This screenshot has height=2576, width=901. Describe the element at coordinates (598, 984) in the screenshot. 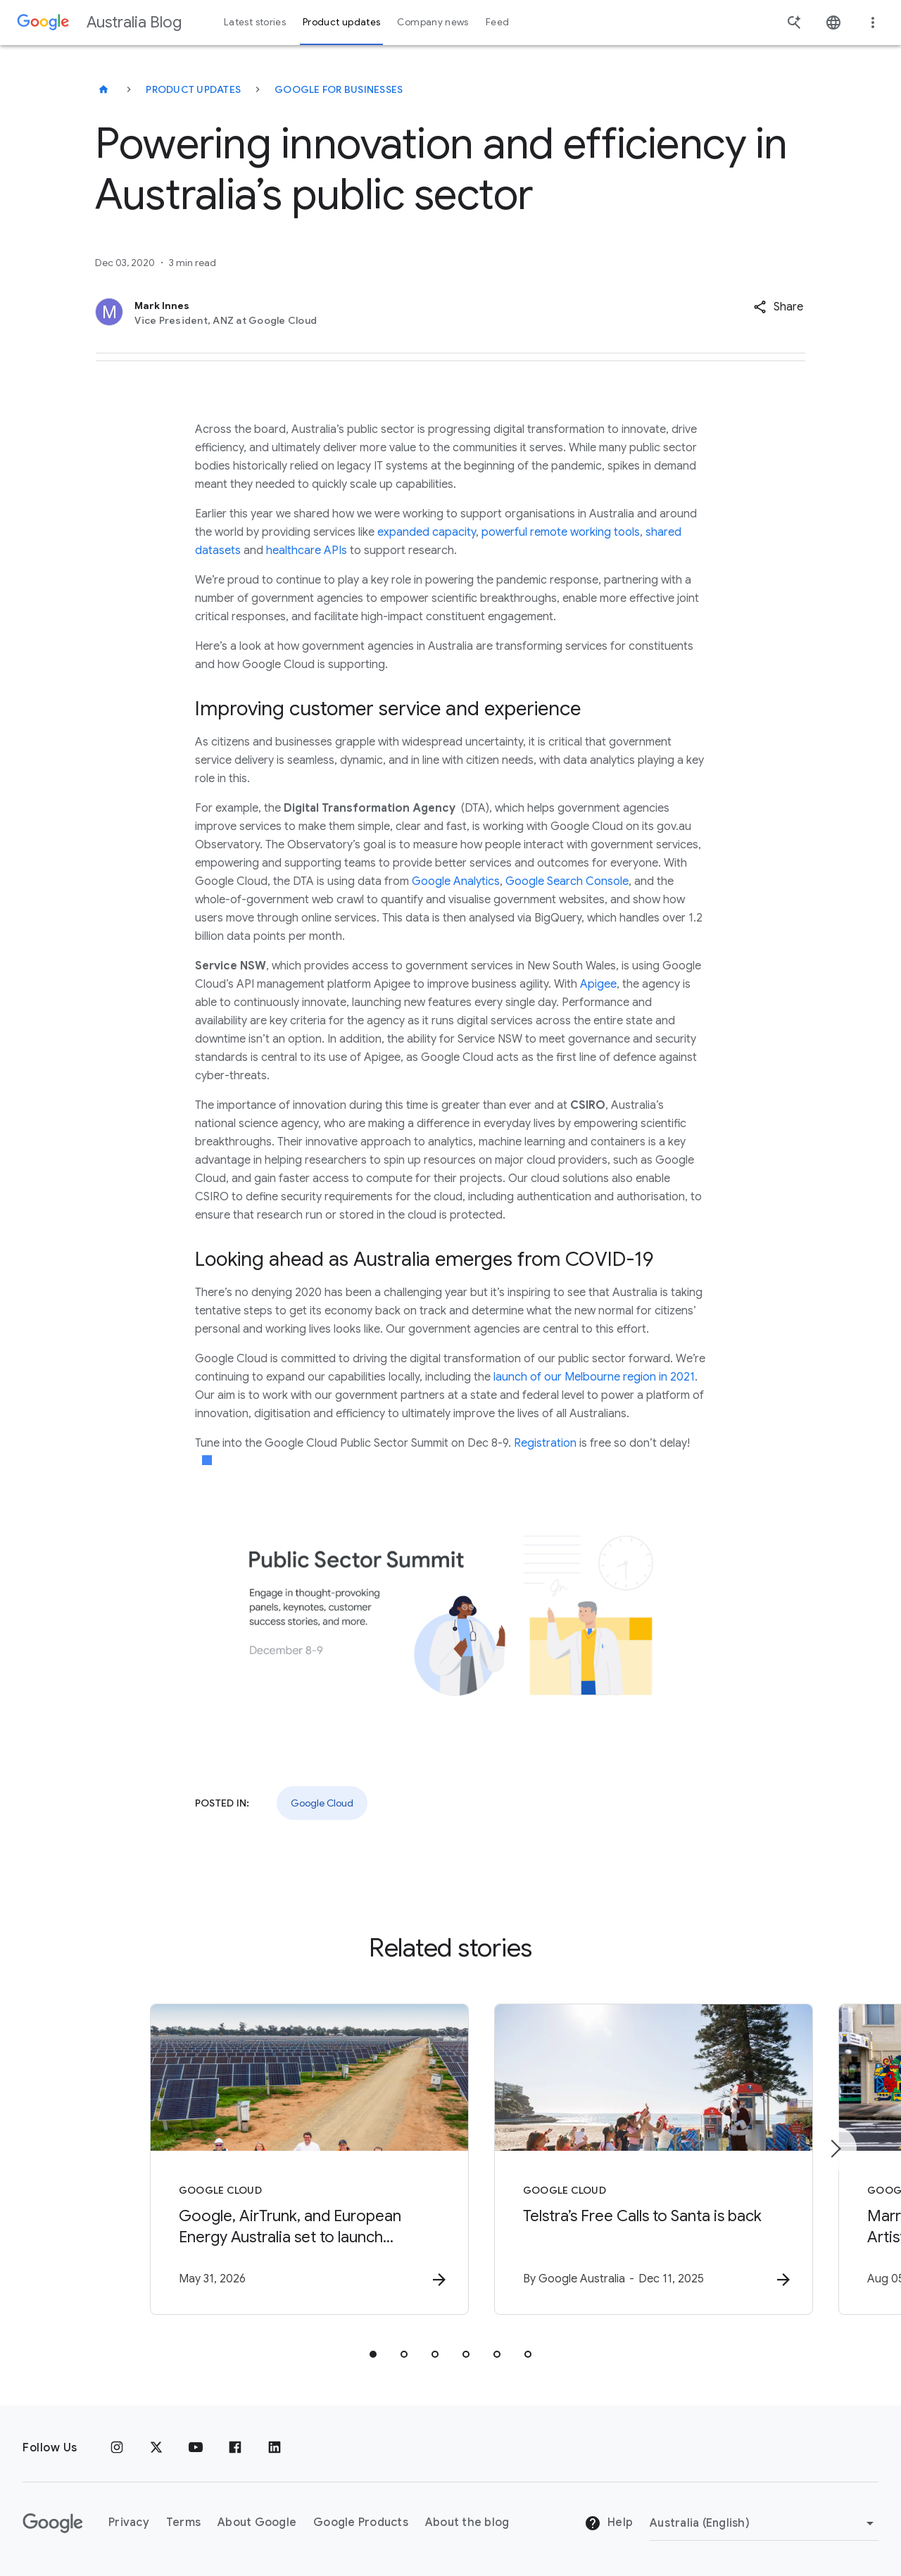

I see `Apigee` at that location.